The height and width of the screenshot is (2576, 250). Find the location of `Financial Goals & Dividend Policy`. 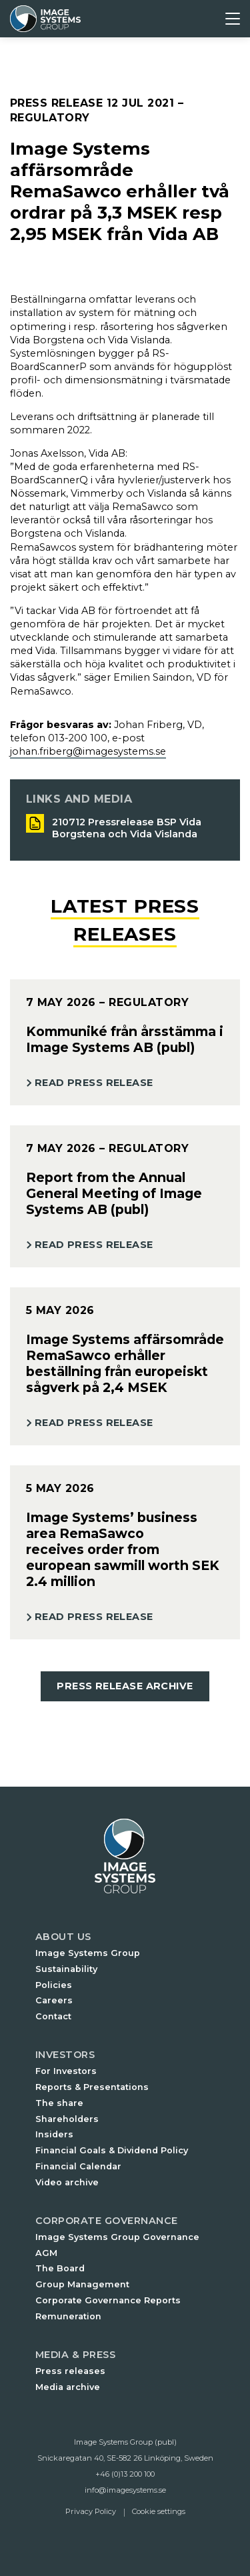

Financial Goals & Dividend Policy is located at coordinates (111, 2150).